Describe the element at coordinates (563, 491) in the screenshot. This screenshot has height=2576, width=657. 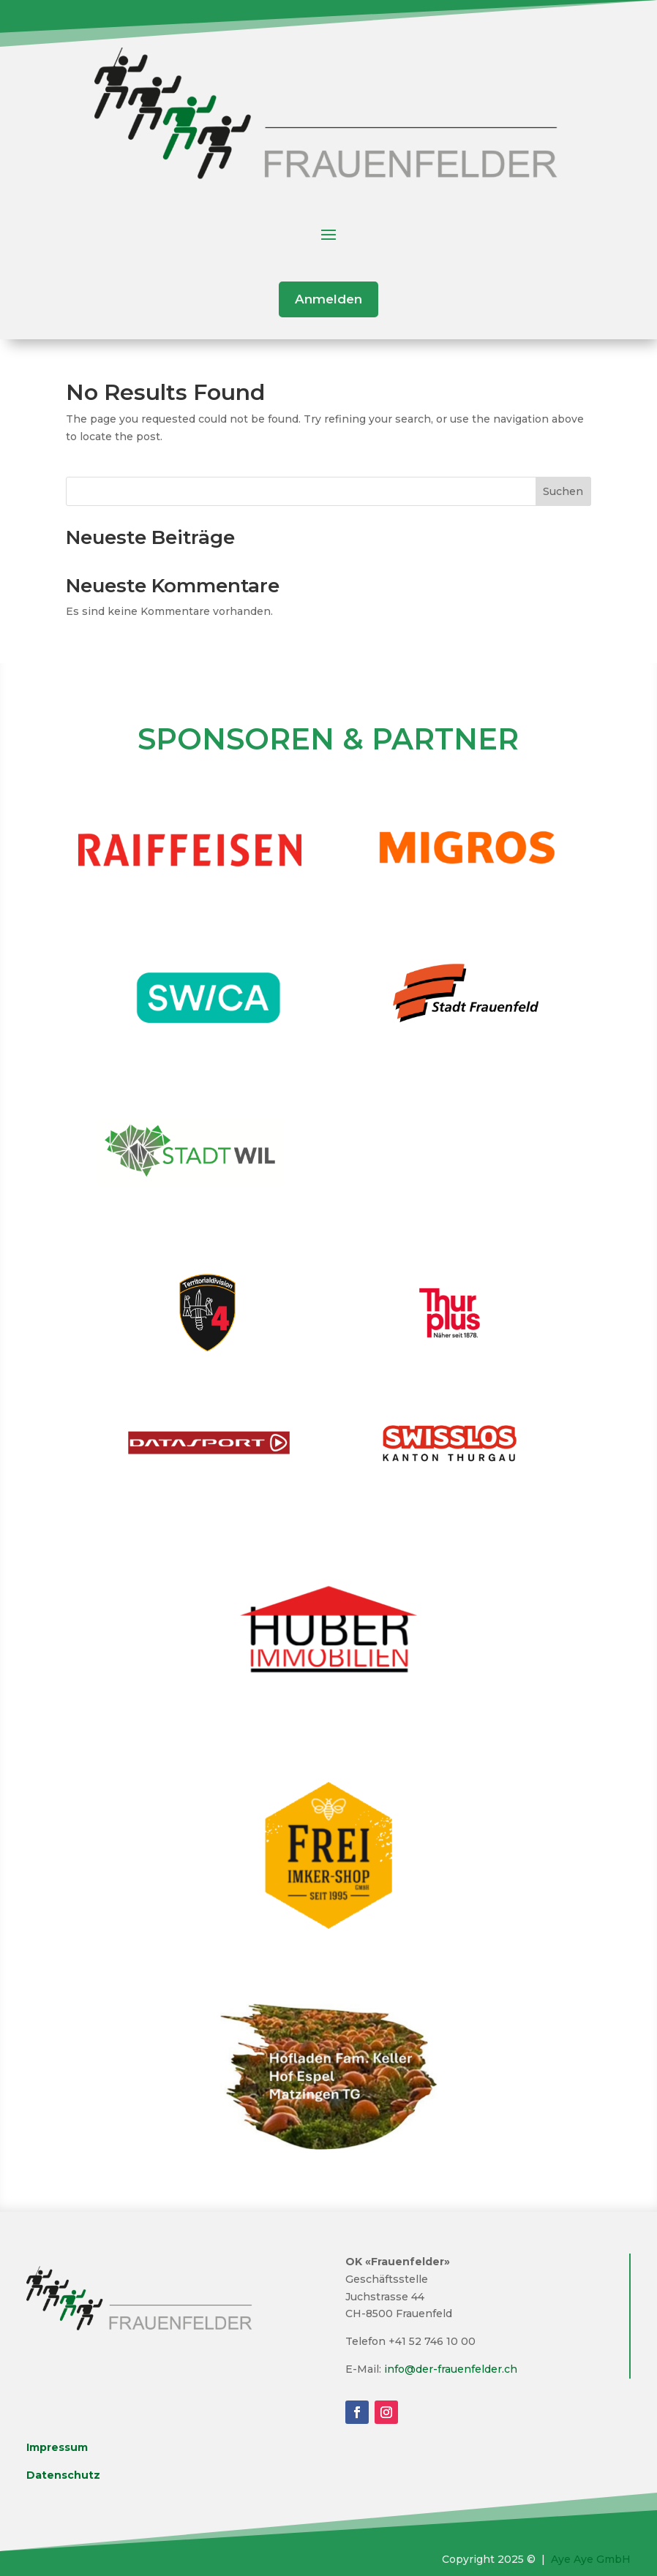
I see `Suchen` at that location.